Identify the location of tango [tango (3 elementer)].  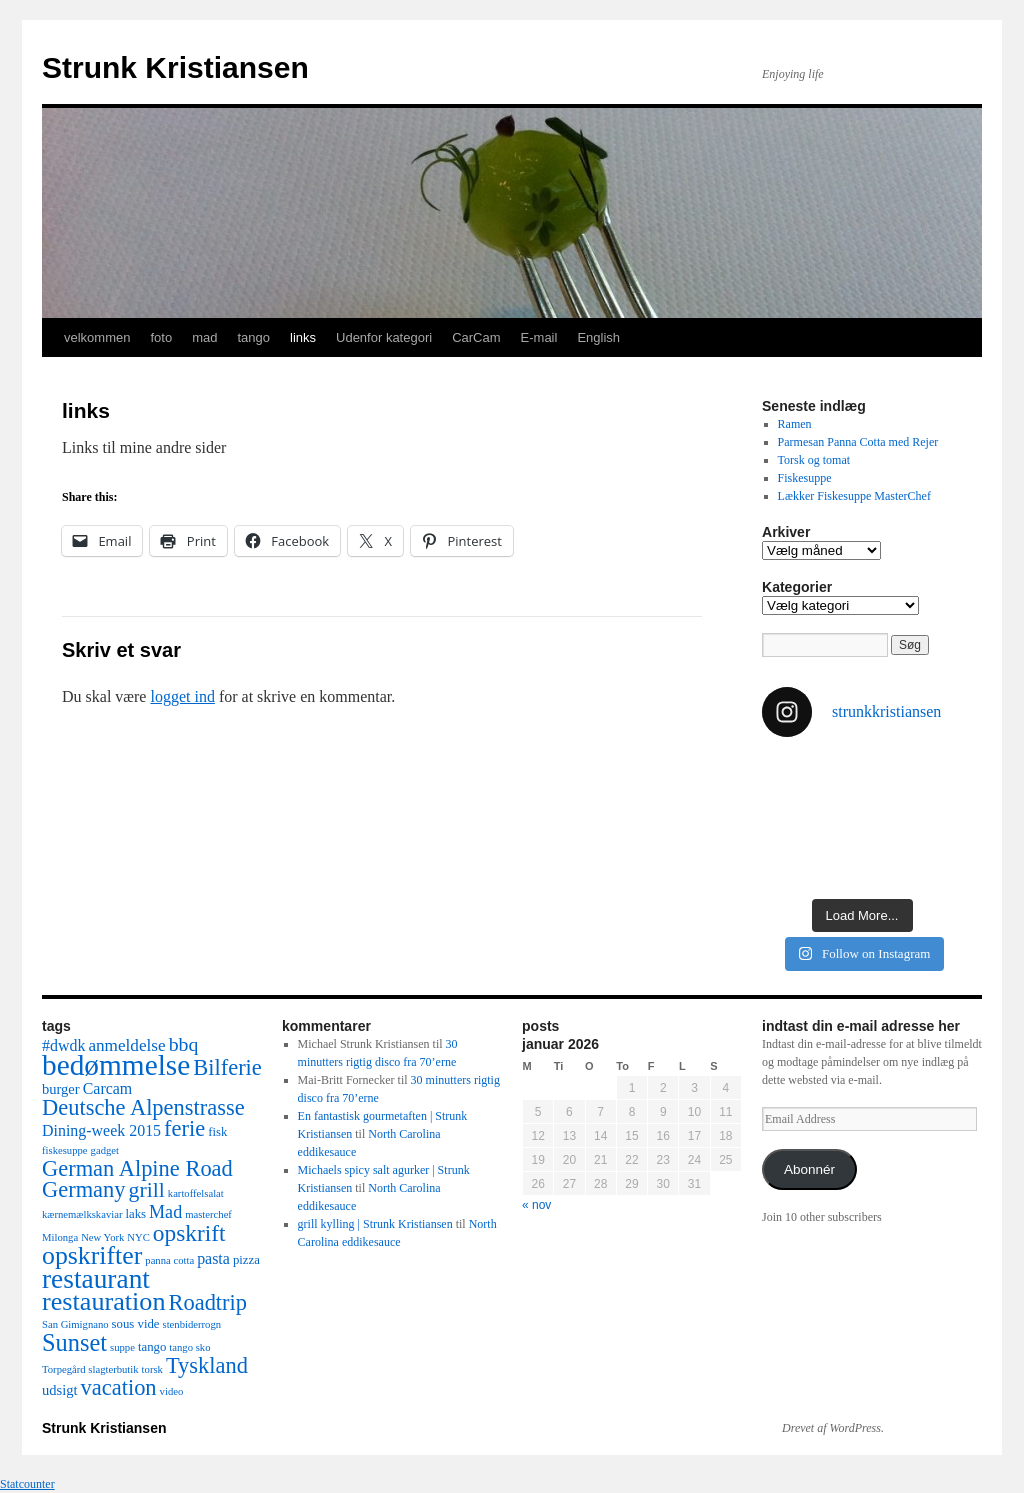
(152, 1347).